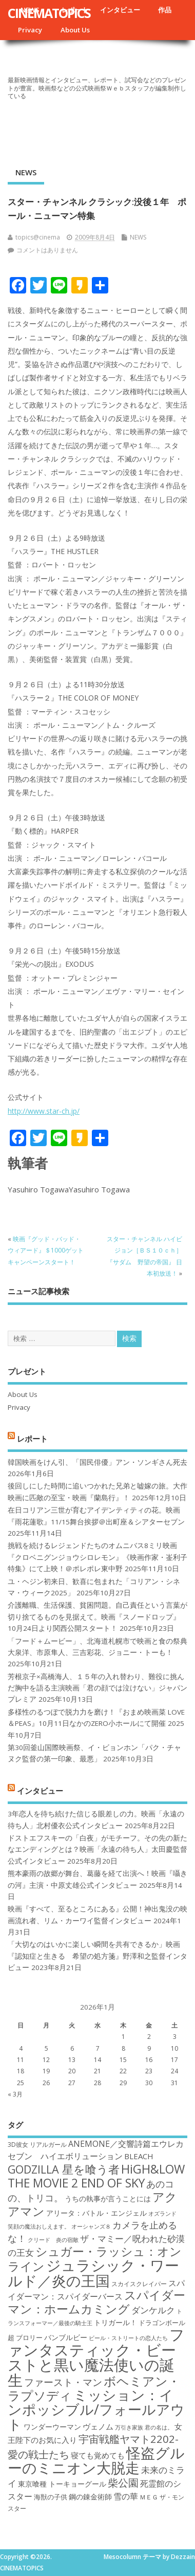 The image size is (195, 2576). Describe the element at coordinates (44, 1111) in the screenshot. I see `http://www.star-ch.jp/` at that location.